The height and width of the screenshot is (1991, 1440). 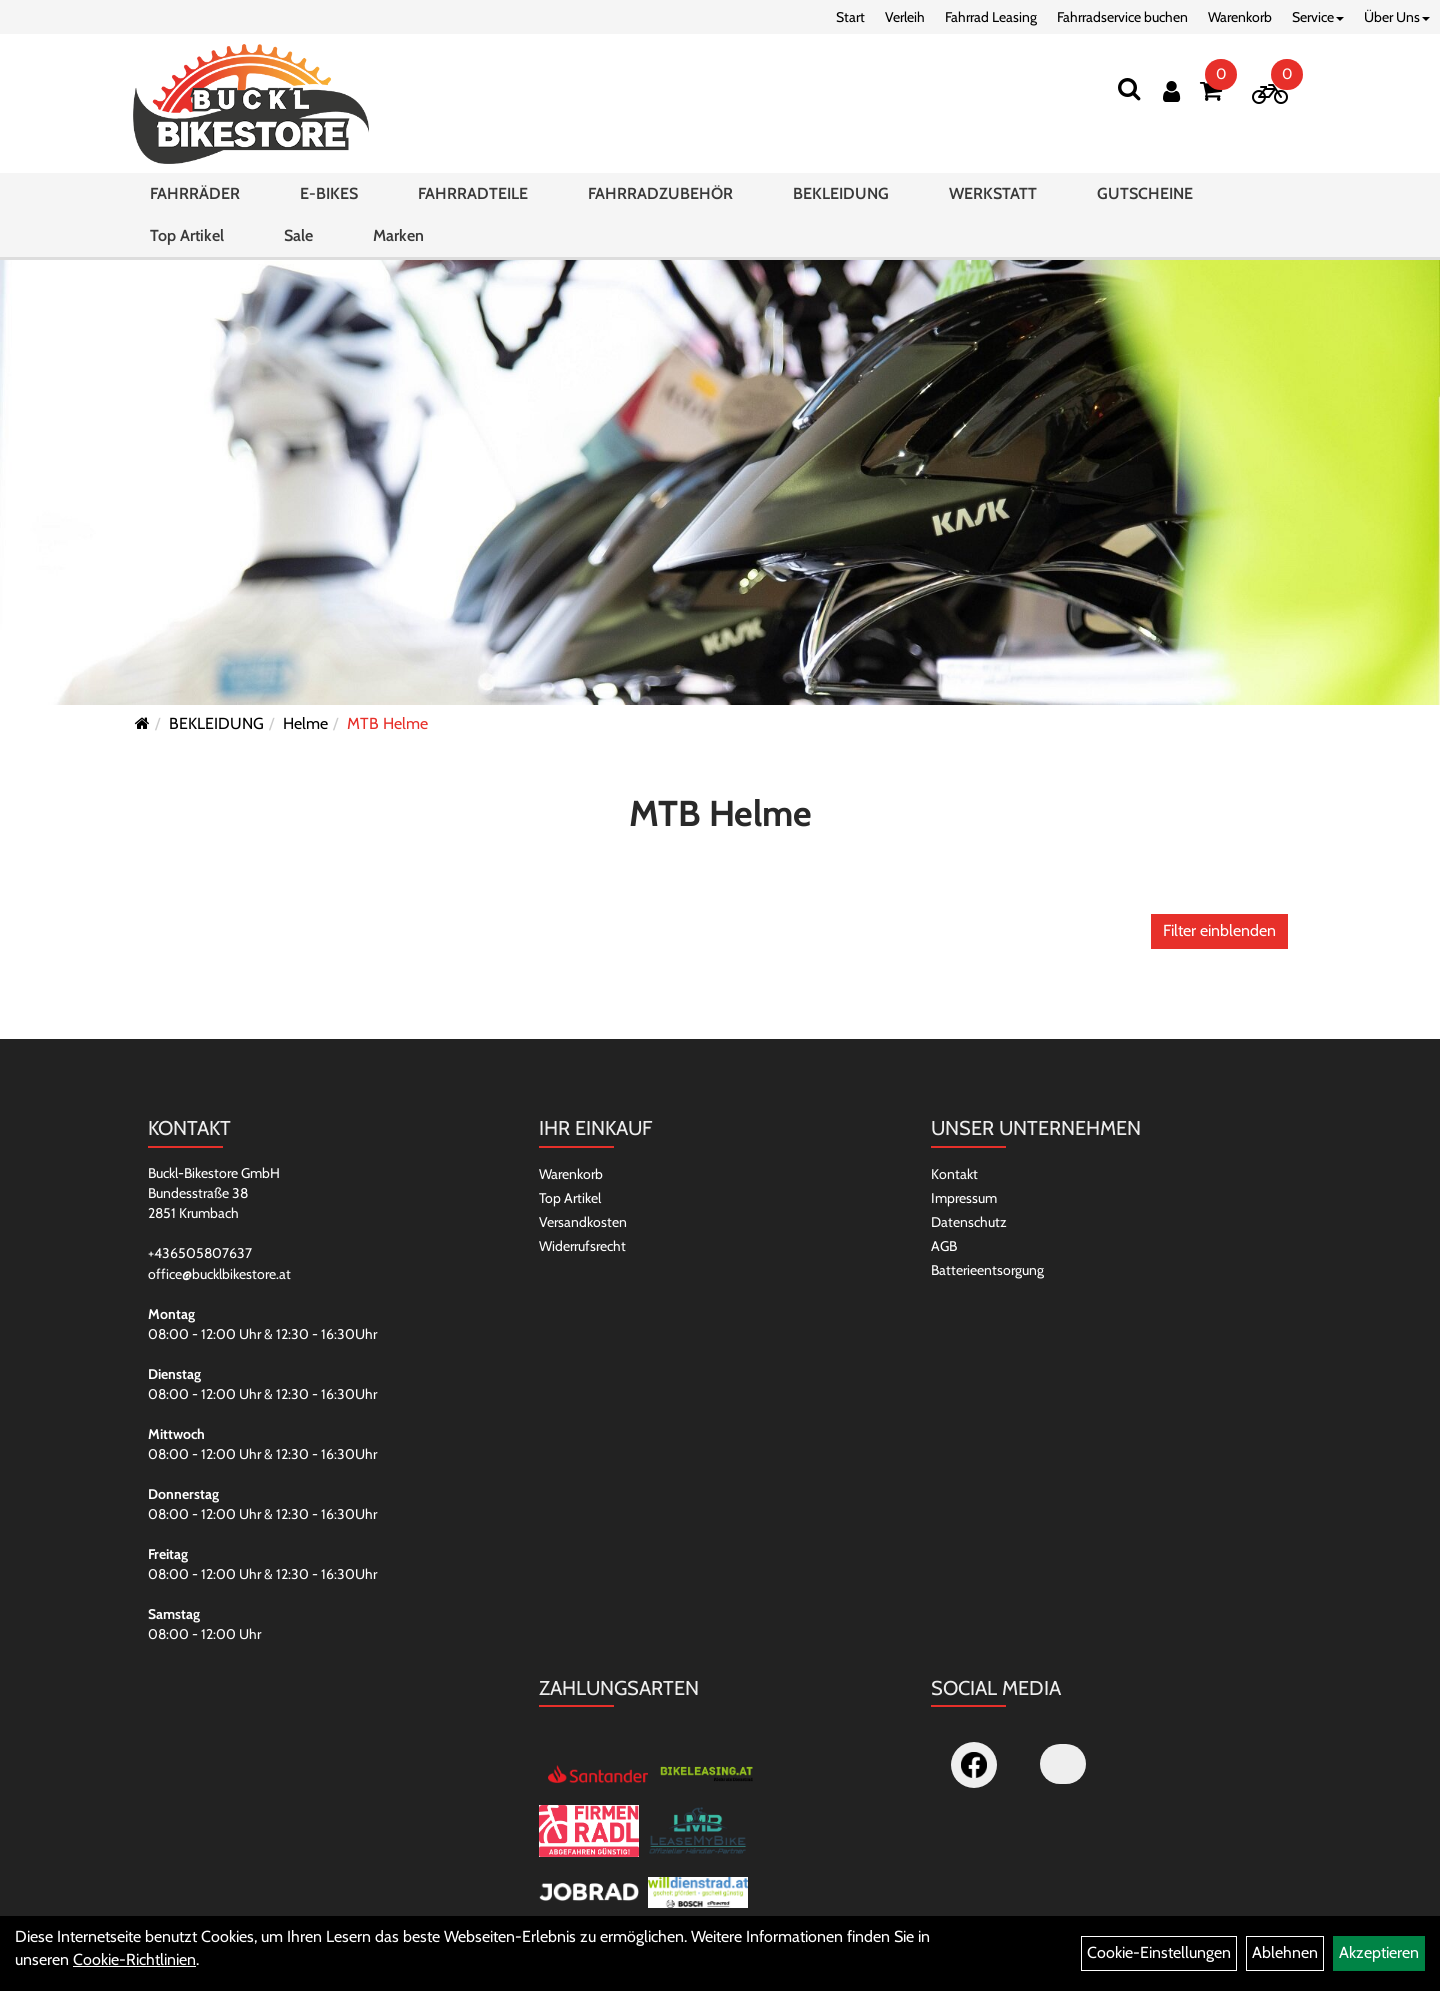 I want to click on Sale, so click(x=298, y=235).